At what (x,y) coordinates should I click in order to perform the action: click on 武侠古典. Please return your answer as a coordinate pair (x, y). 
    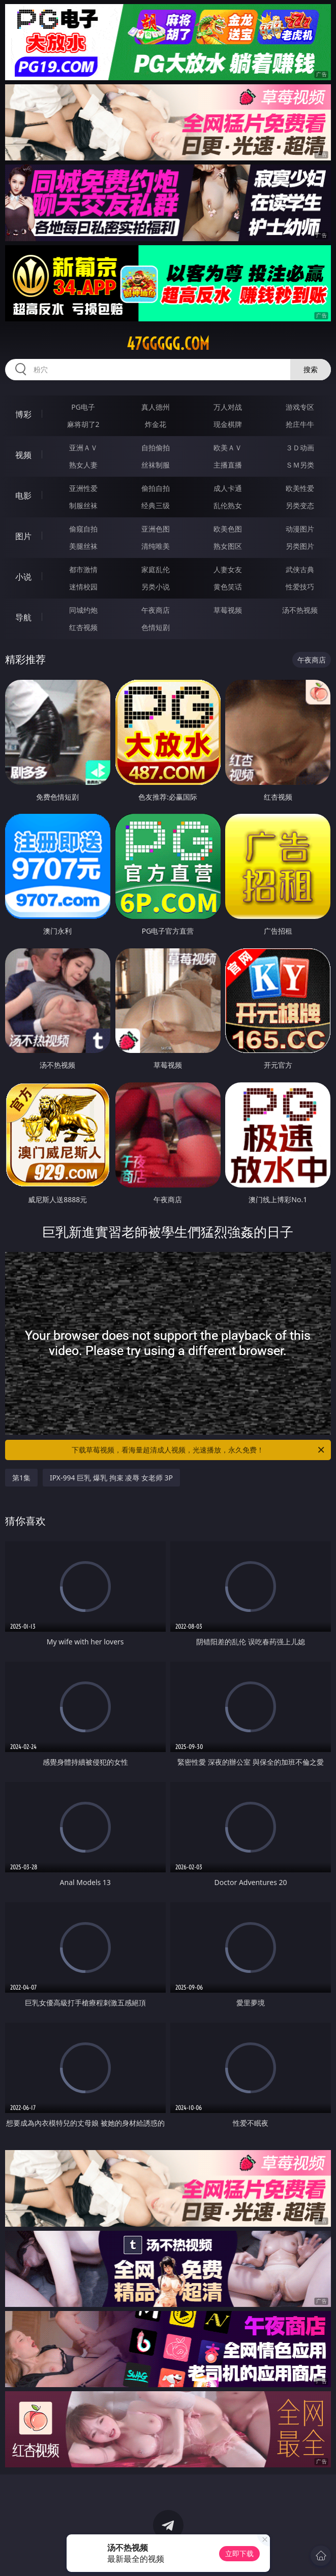
    Looking at the image, I should click on (300, 569).